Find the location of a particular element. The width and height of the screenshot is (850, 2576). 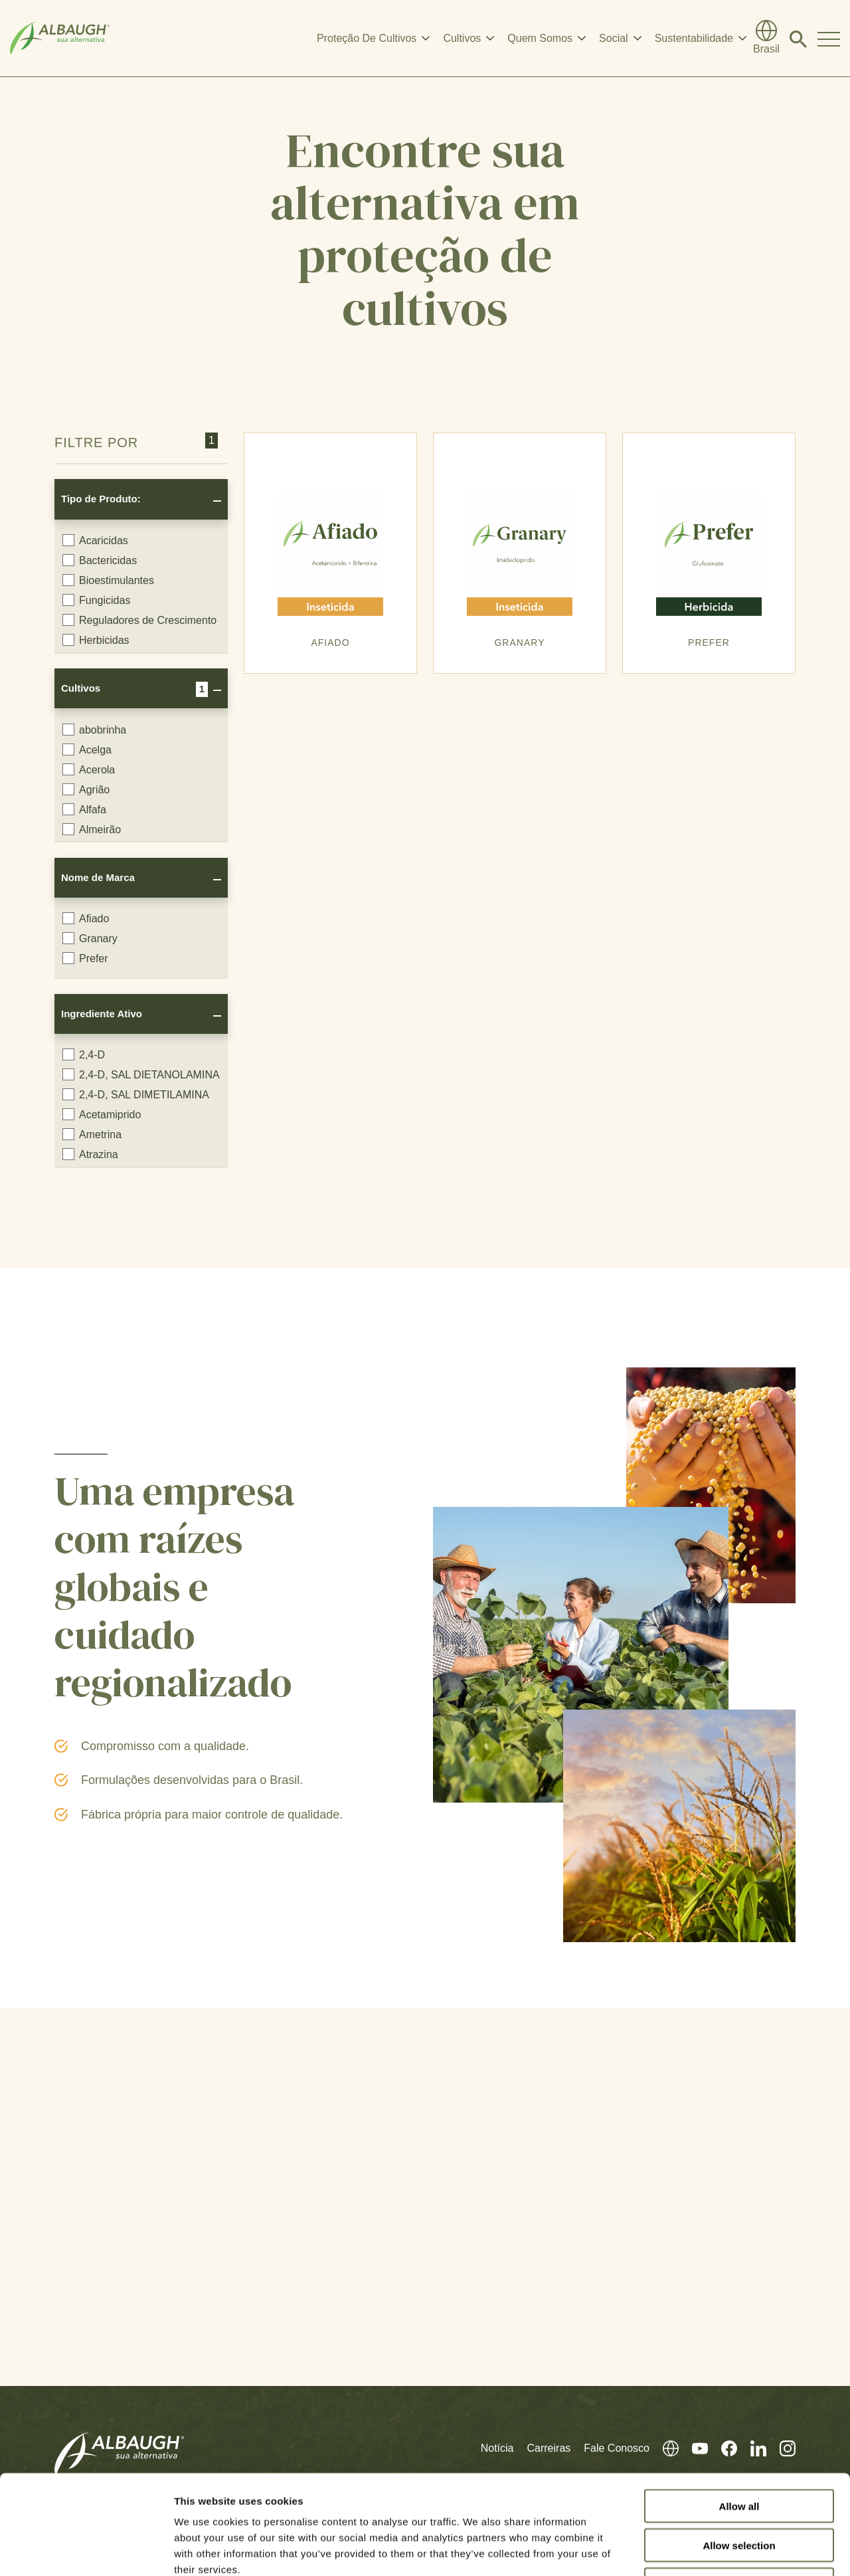

Show details is located at coordinates (697, 2549).